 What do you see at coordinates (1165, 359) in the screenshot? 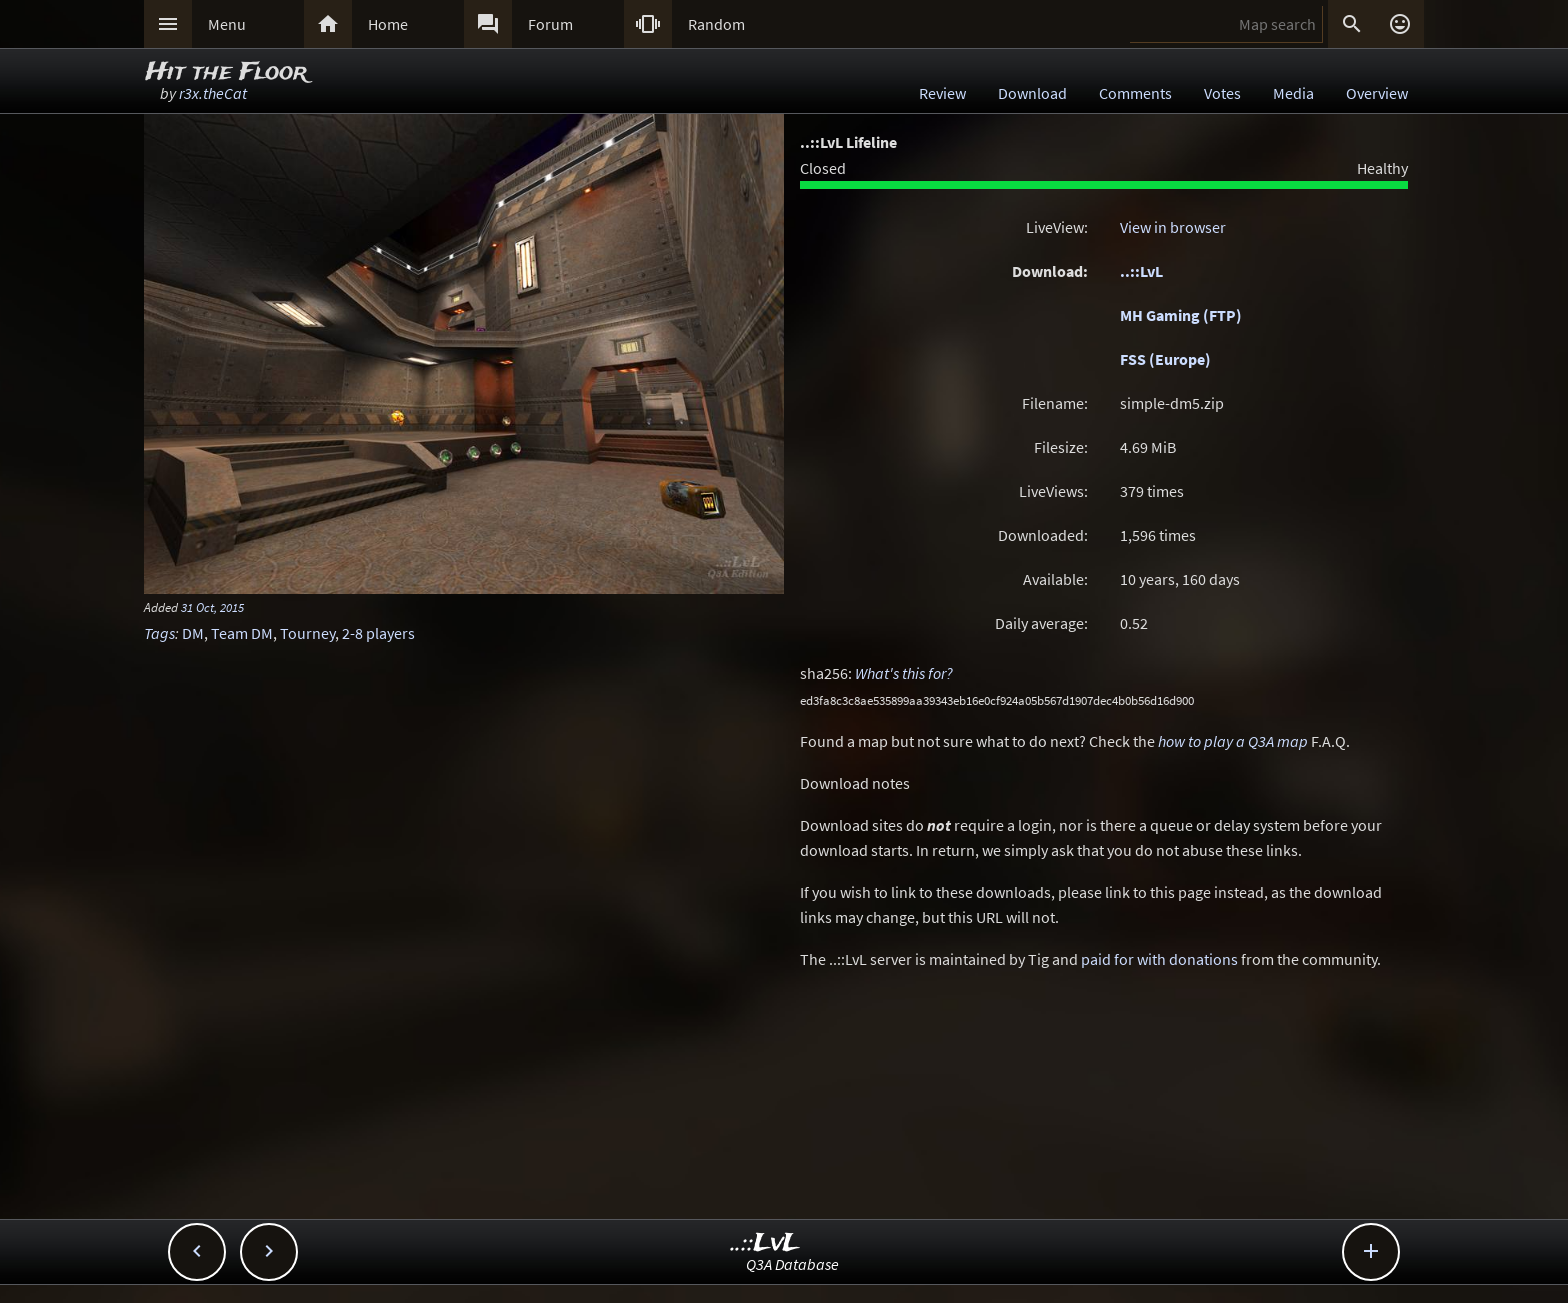
I see `FSS (Europe)` at bounding box center [1165, 359].